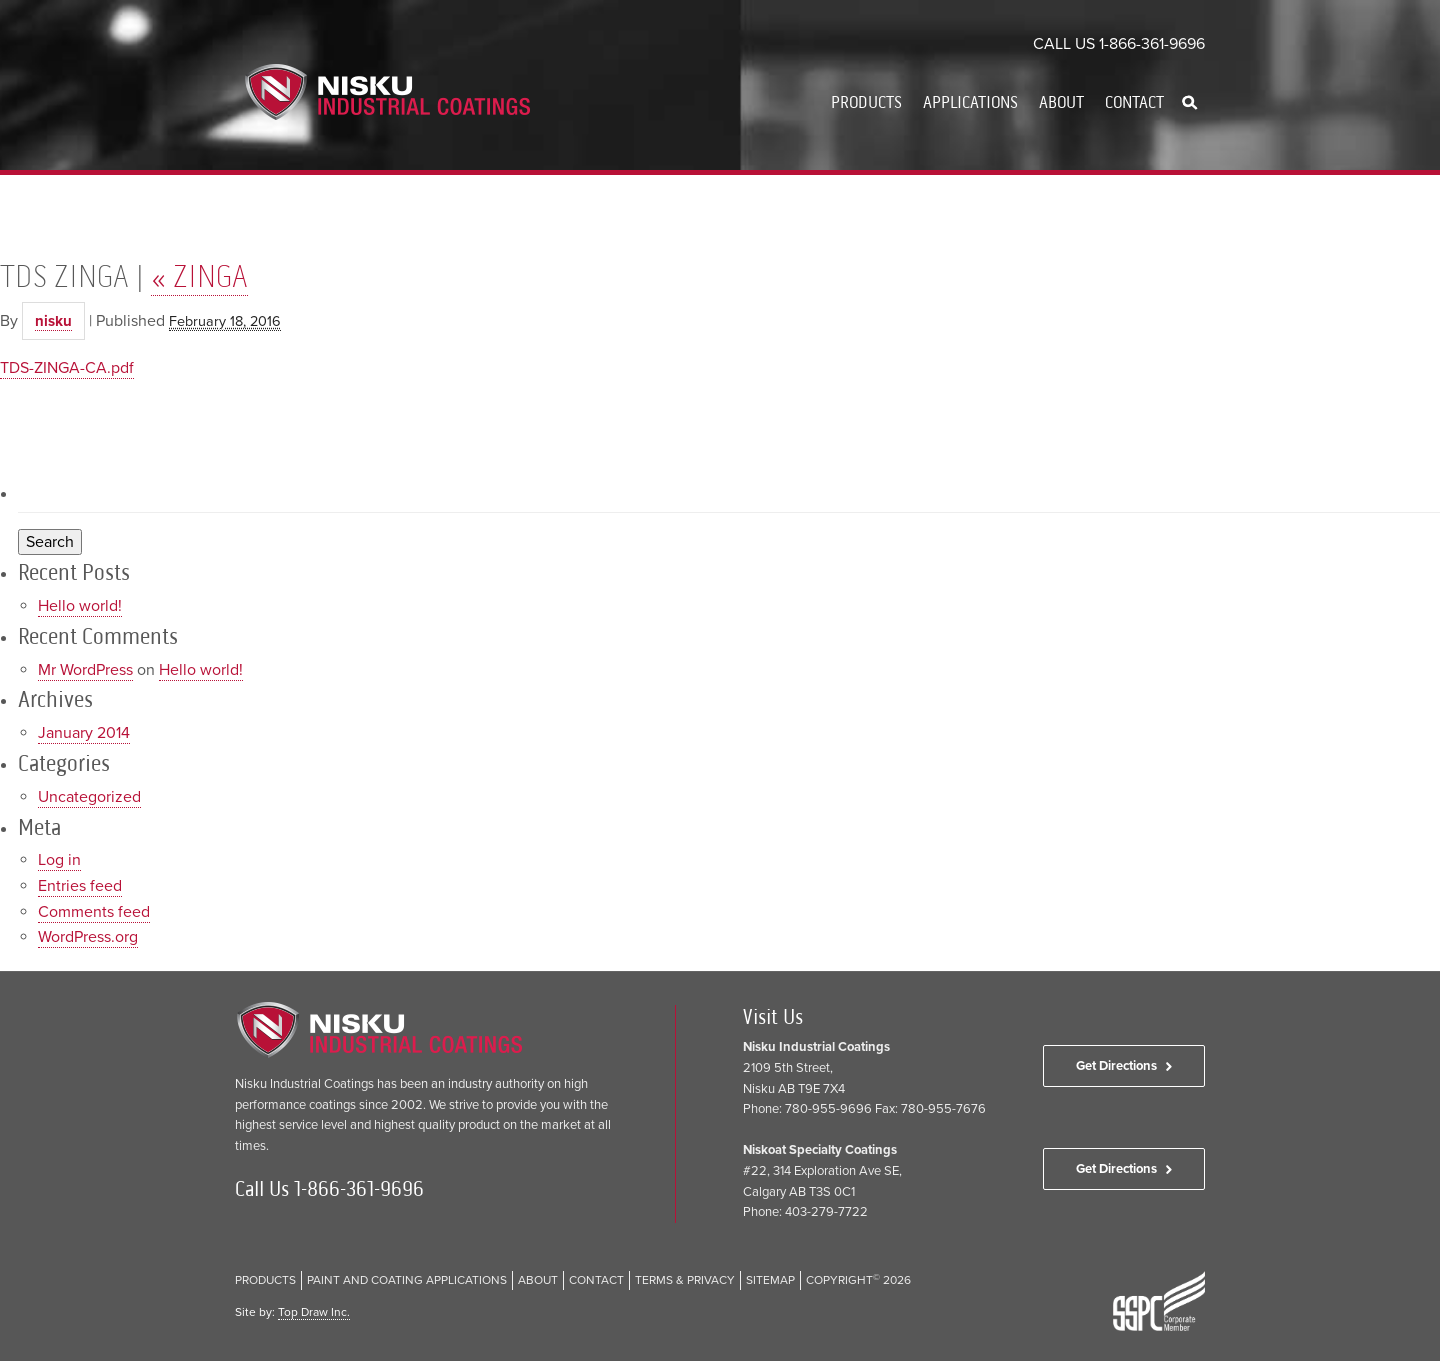 The image size is (1440, 1361). What do you see at coordinates (314, 1312) in the screenshot?
I see `Top Draw Inc.` at bounding box center [314, 1312].